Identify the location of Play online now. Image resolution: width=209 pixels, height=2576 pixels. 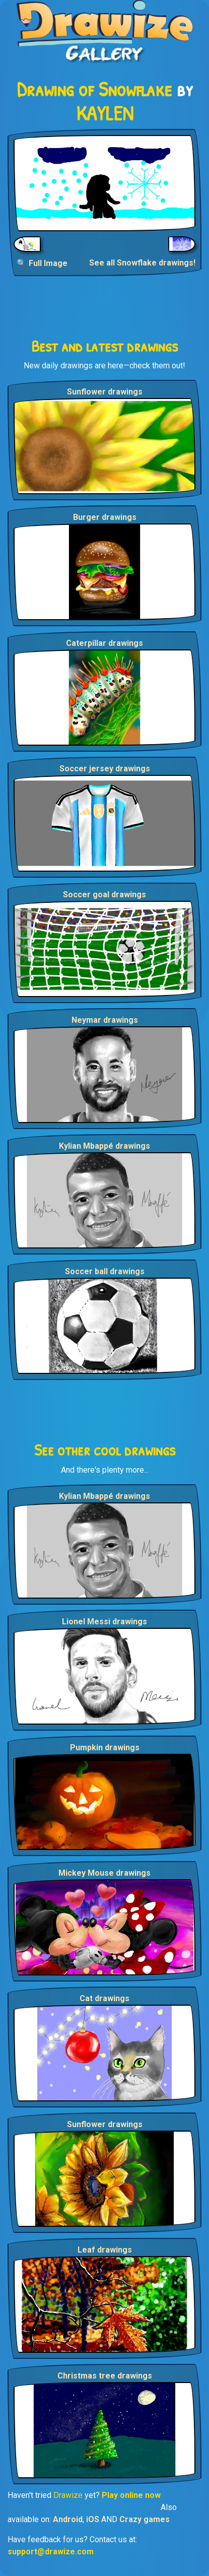
(131, 2495).